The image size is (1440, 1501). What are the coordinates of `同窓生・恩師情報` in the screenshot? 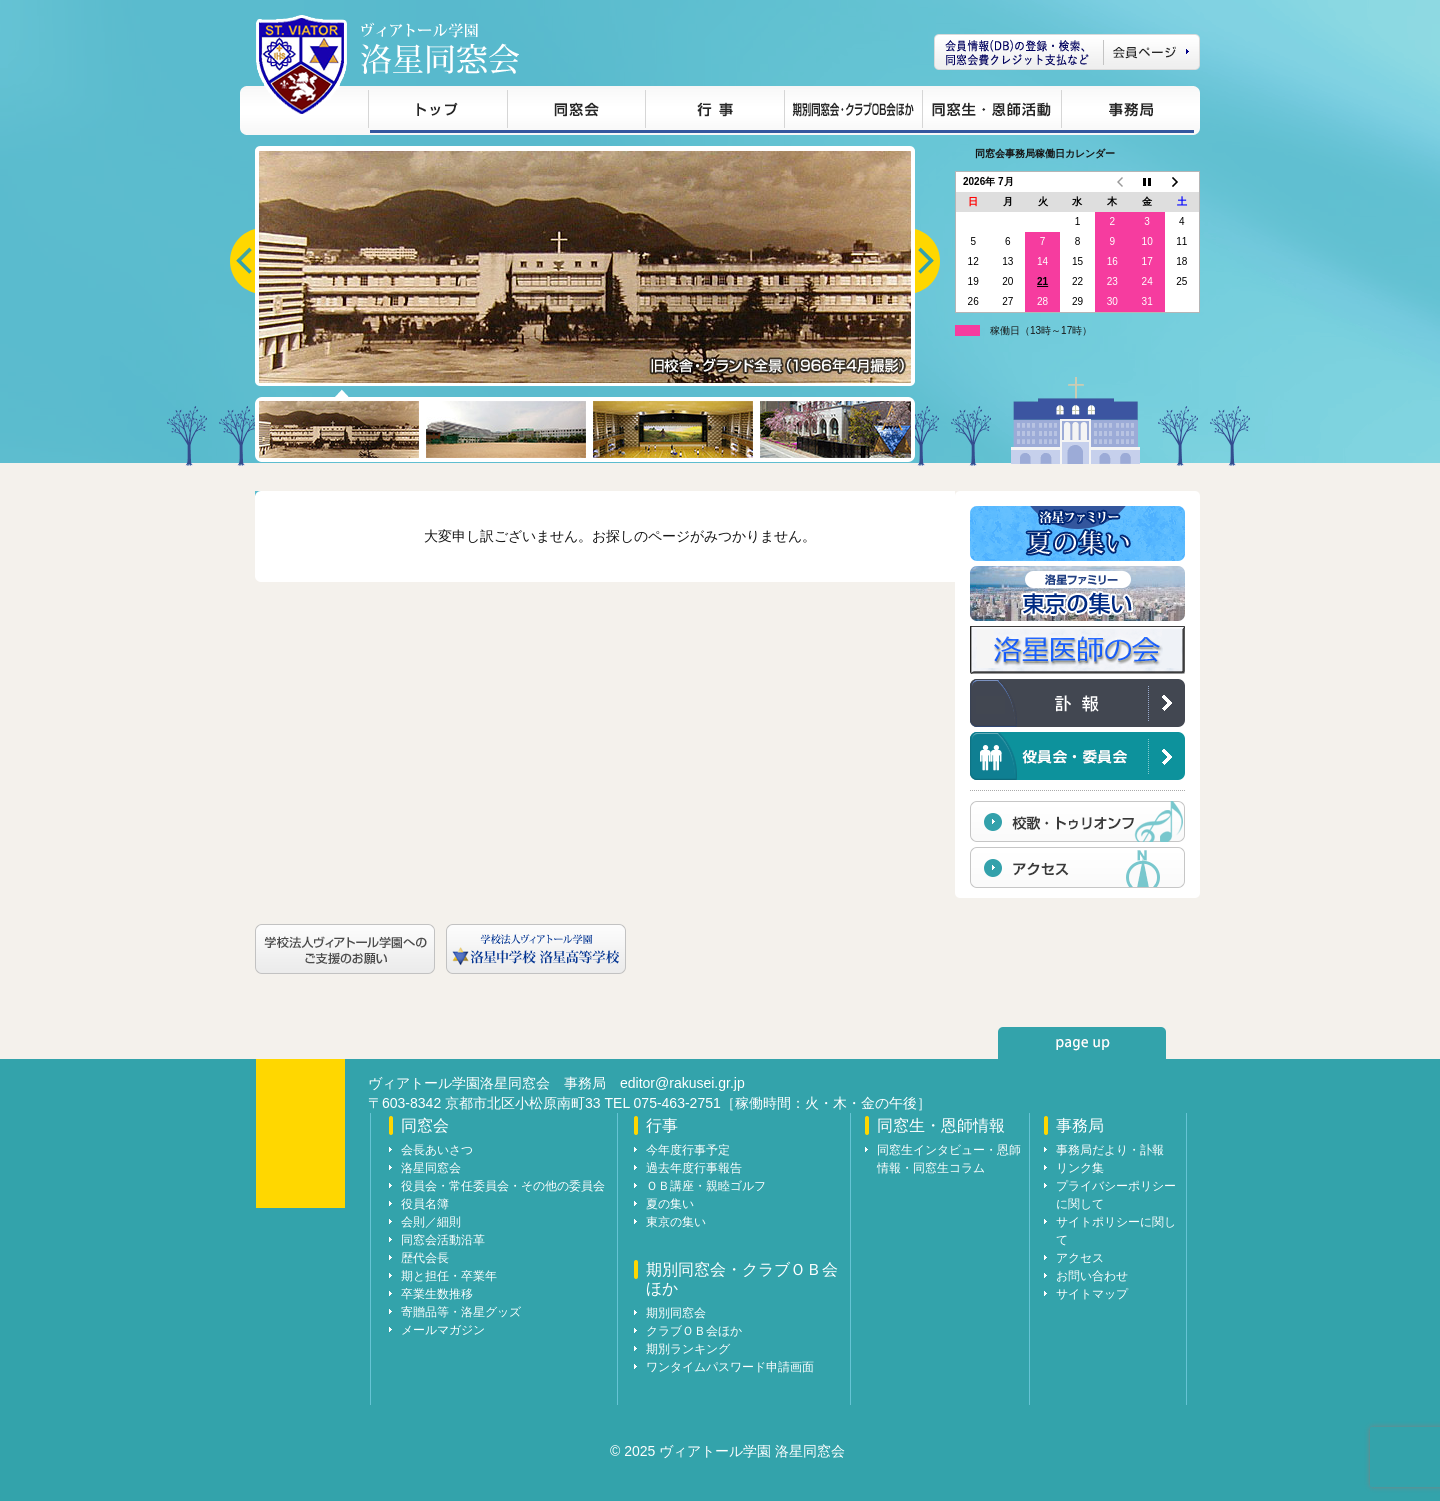 It's located at (991, 112).